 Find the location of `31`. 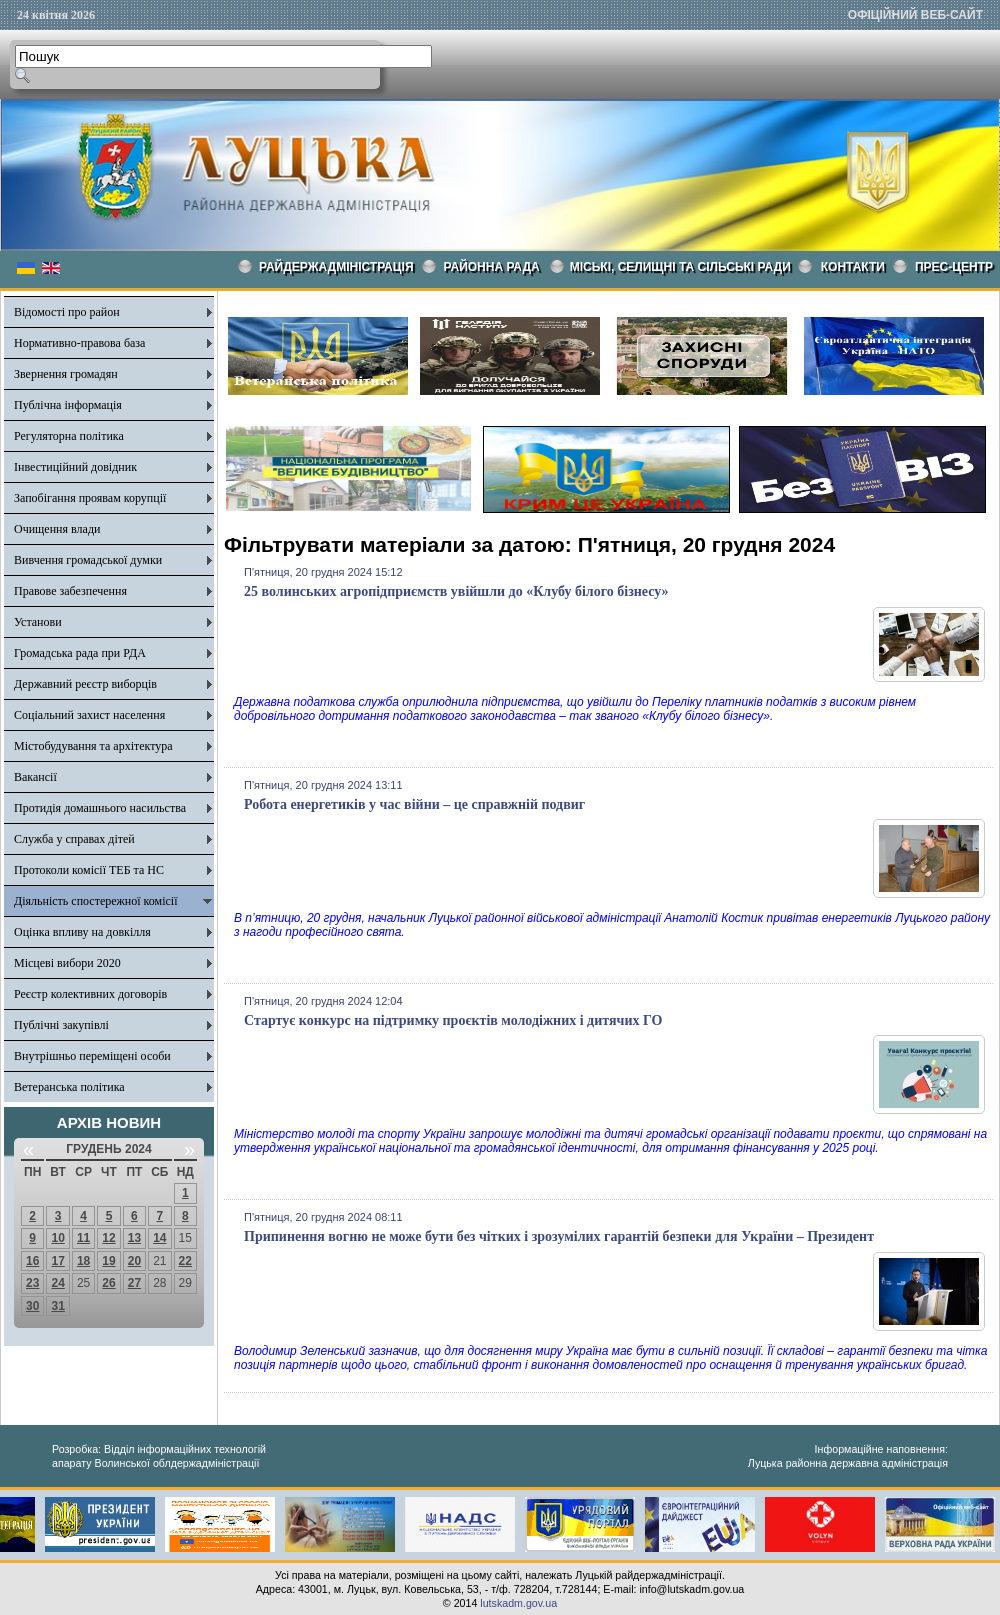

31 is located at coordinates (57, 1306).